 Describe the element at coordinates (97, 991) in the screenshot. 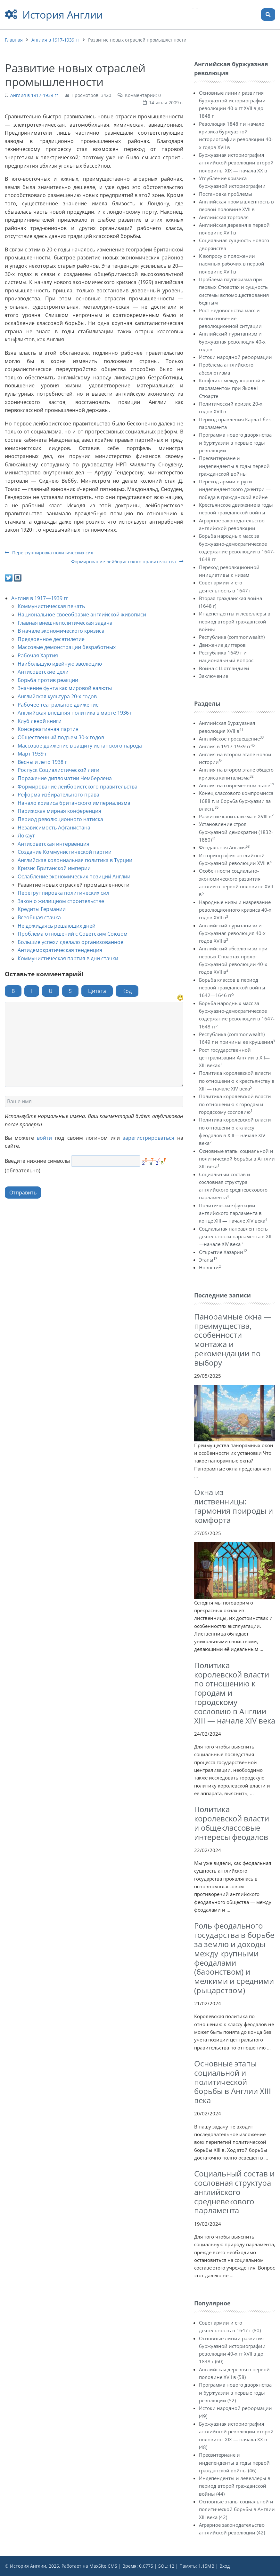

I see `Цитата` at that location.